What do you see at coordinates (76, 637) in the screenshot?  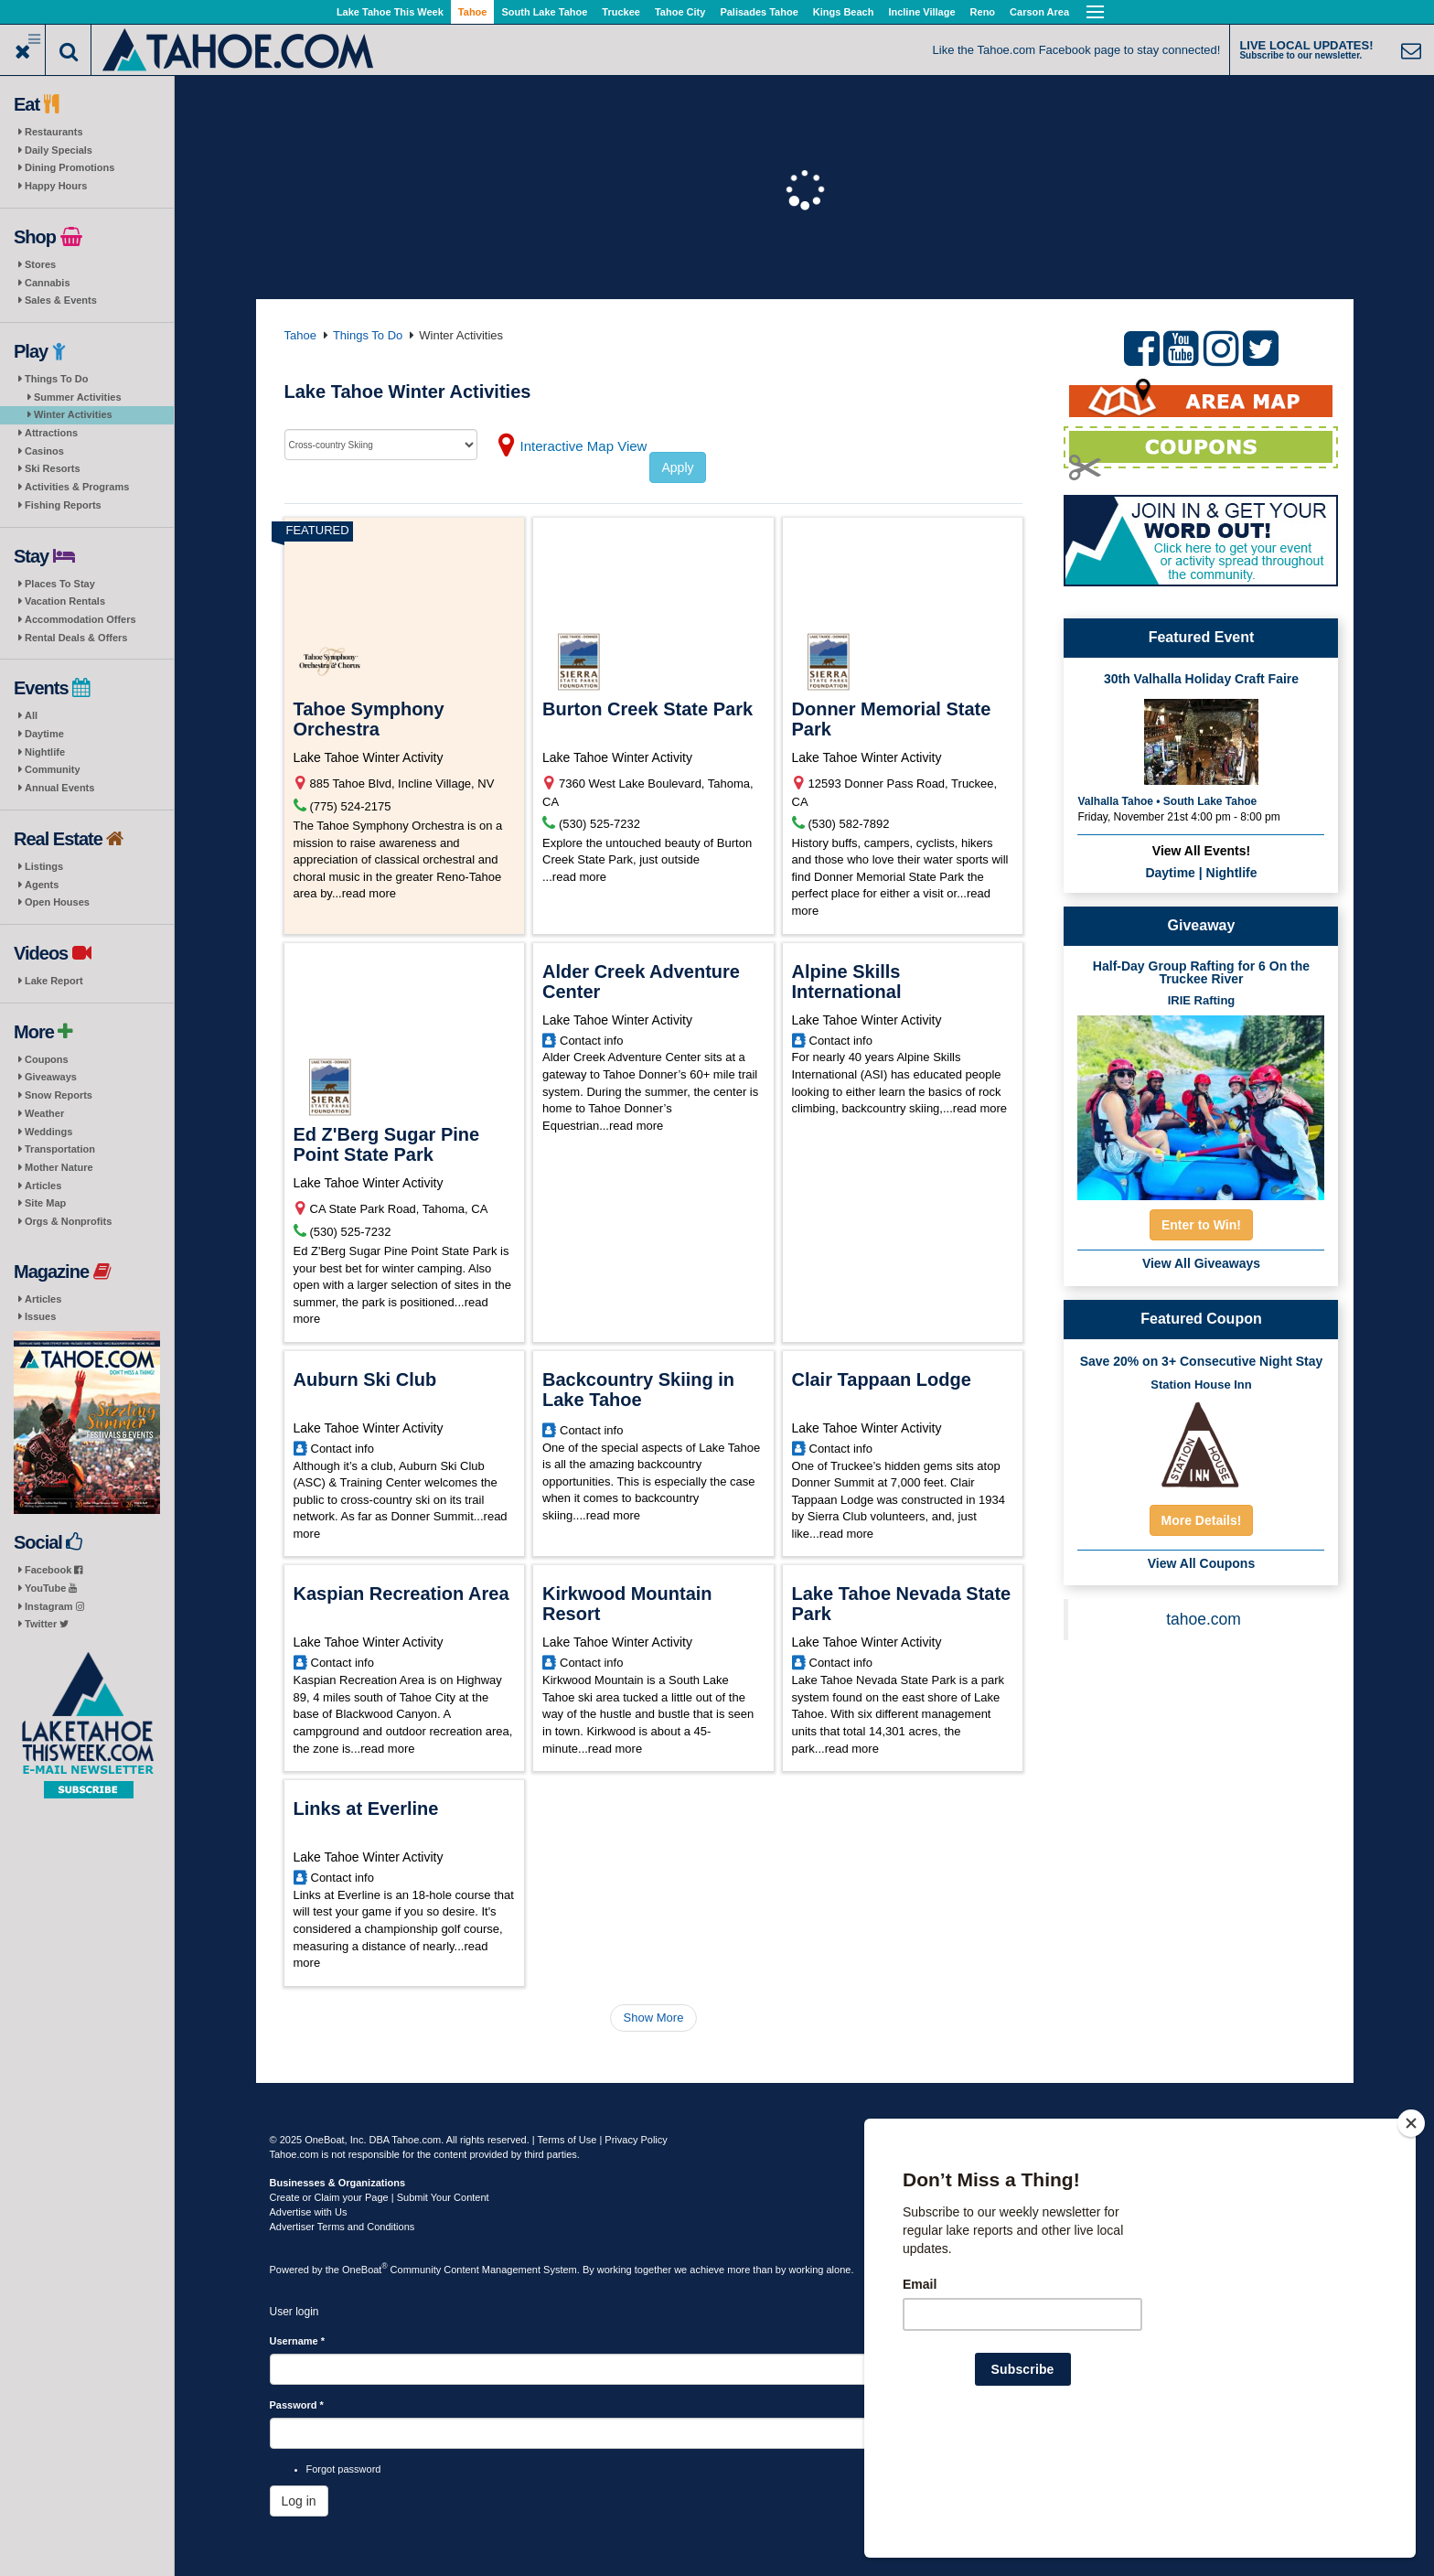 I see `Rental Deals & Offers` at bounding box center [76, 637].